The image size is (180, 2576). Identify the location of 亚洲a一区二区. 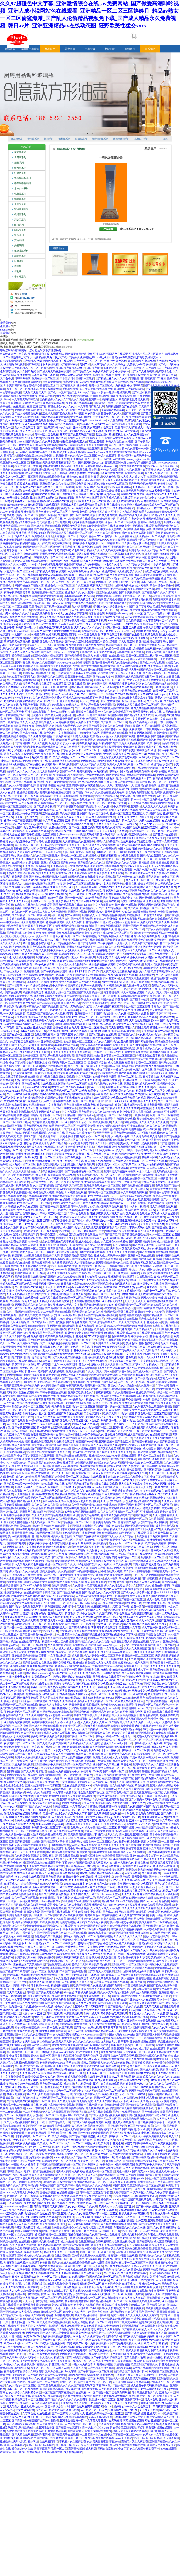
(102, 2097).